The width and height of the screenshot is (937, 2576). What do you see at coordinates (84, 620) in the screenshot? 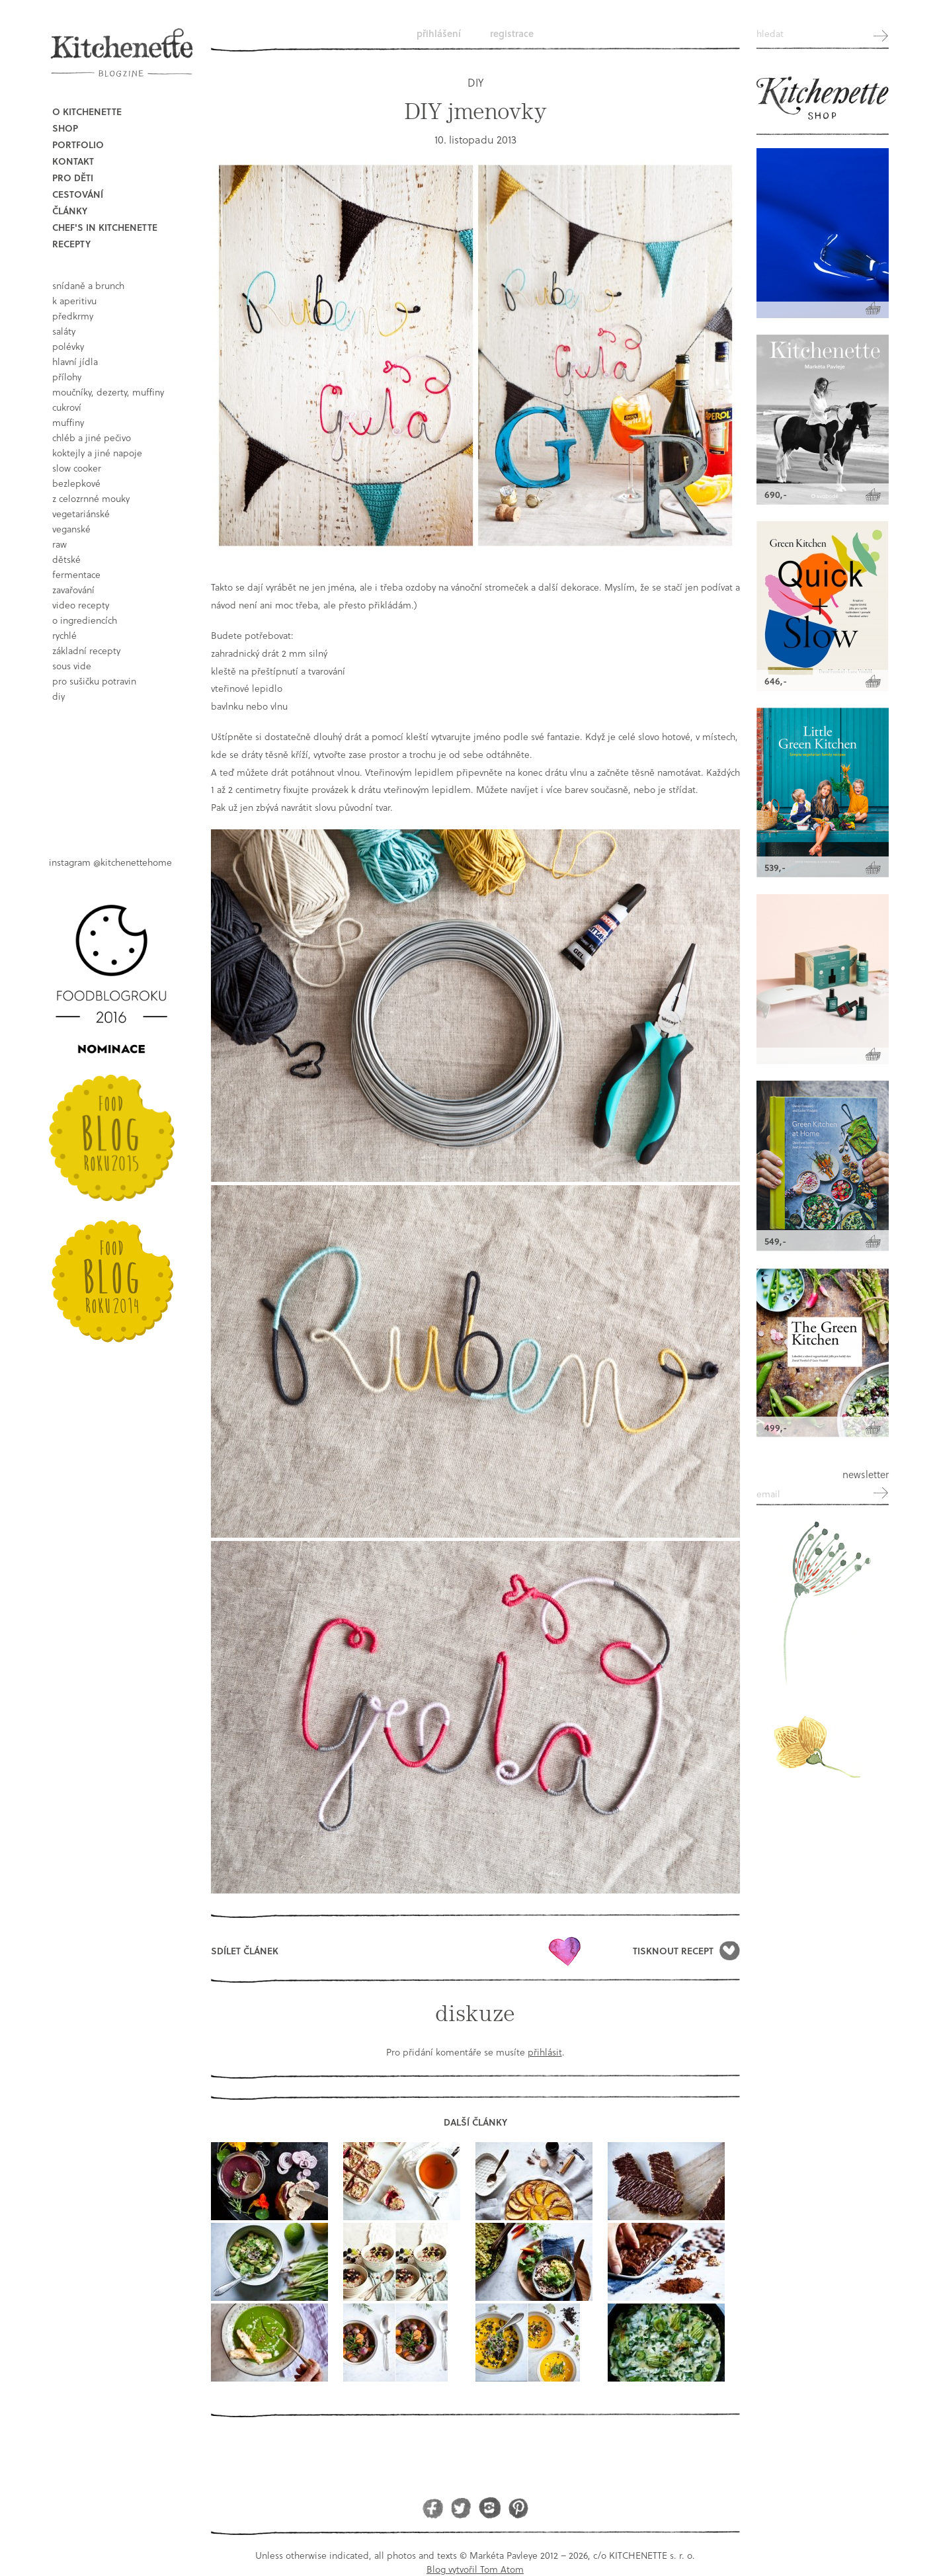
I see `o ingrediencích` at bounding box center [84, 620].